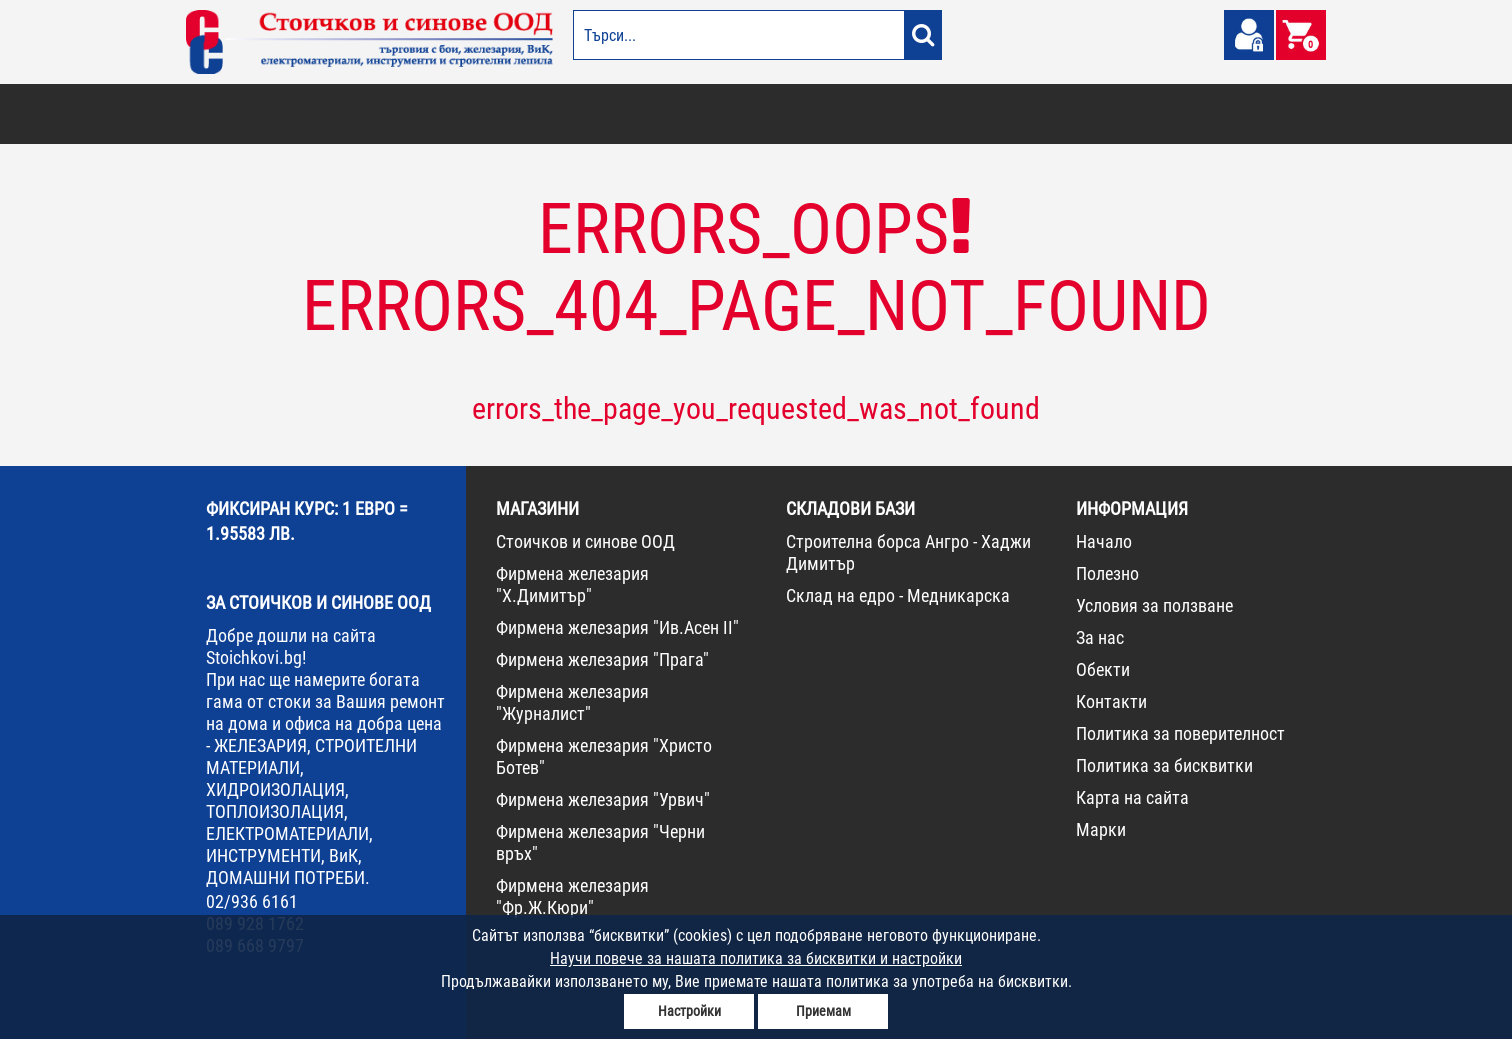  Describe the element at coordinates (315, 114) in the screenshot. I see `ОТОПЛЕНИЕ` at that location.